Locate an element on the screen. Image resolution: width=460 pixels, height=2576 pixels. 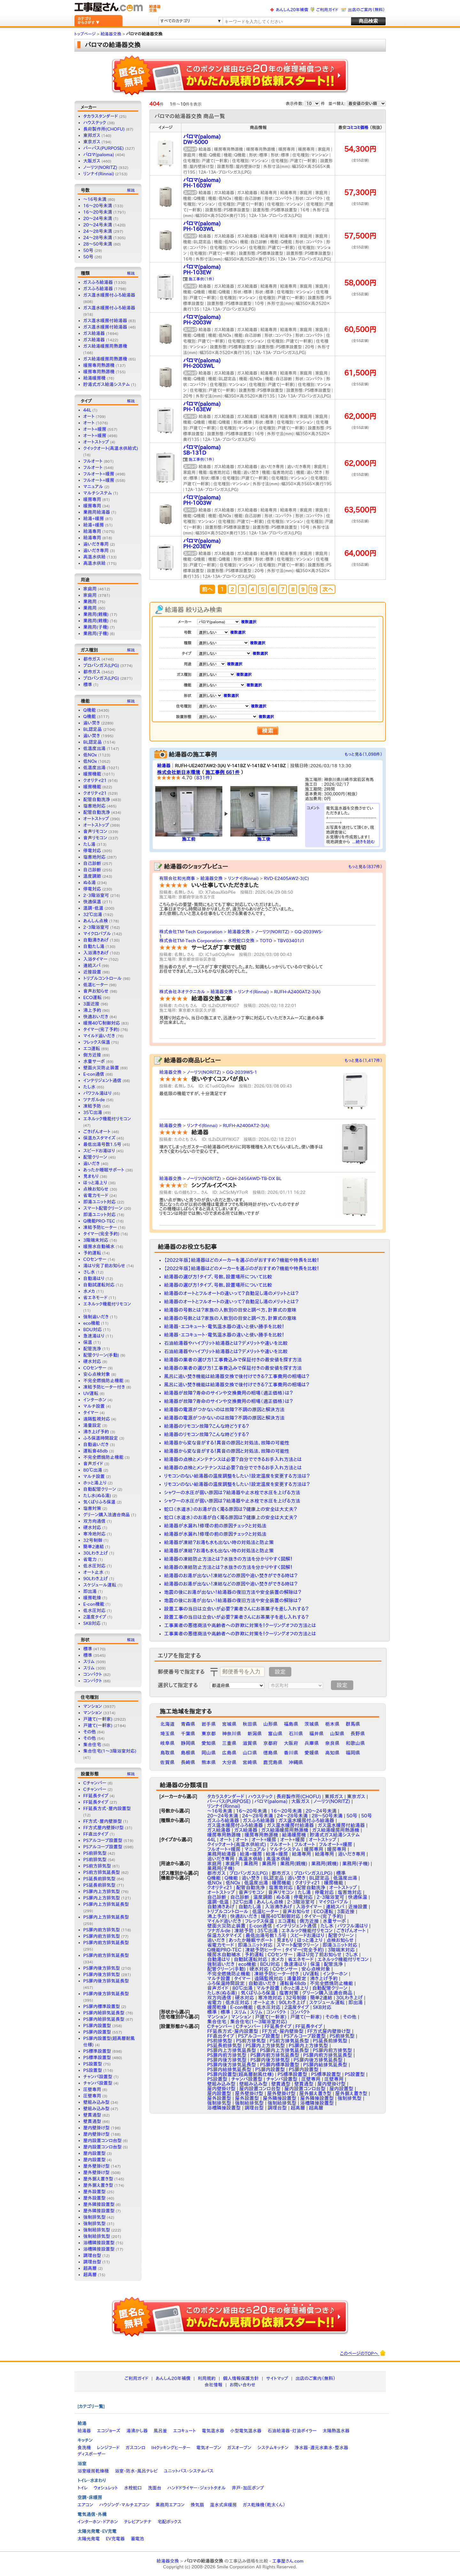
PS前方排気延長型 is located at coordinates (101, 1872).